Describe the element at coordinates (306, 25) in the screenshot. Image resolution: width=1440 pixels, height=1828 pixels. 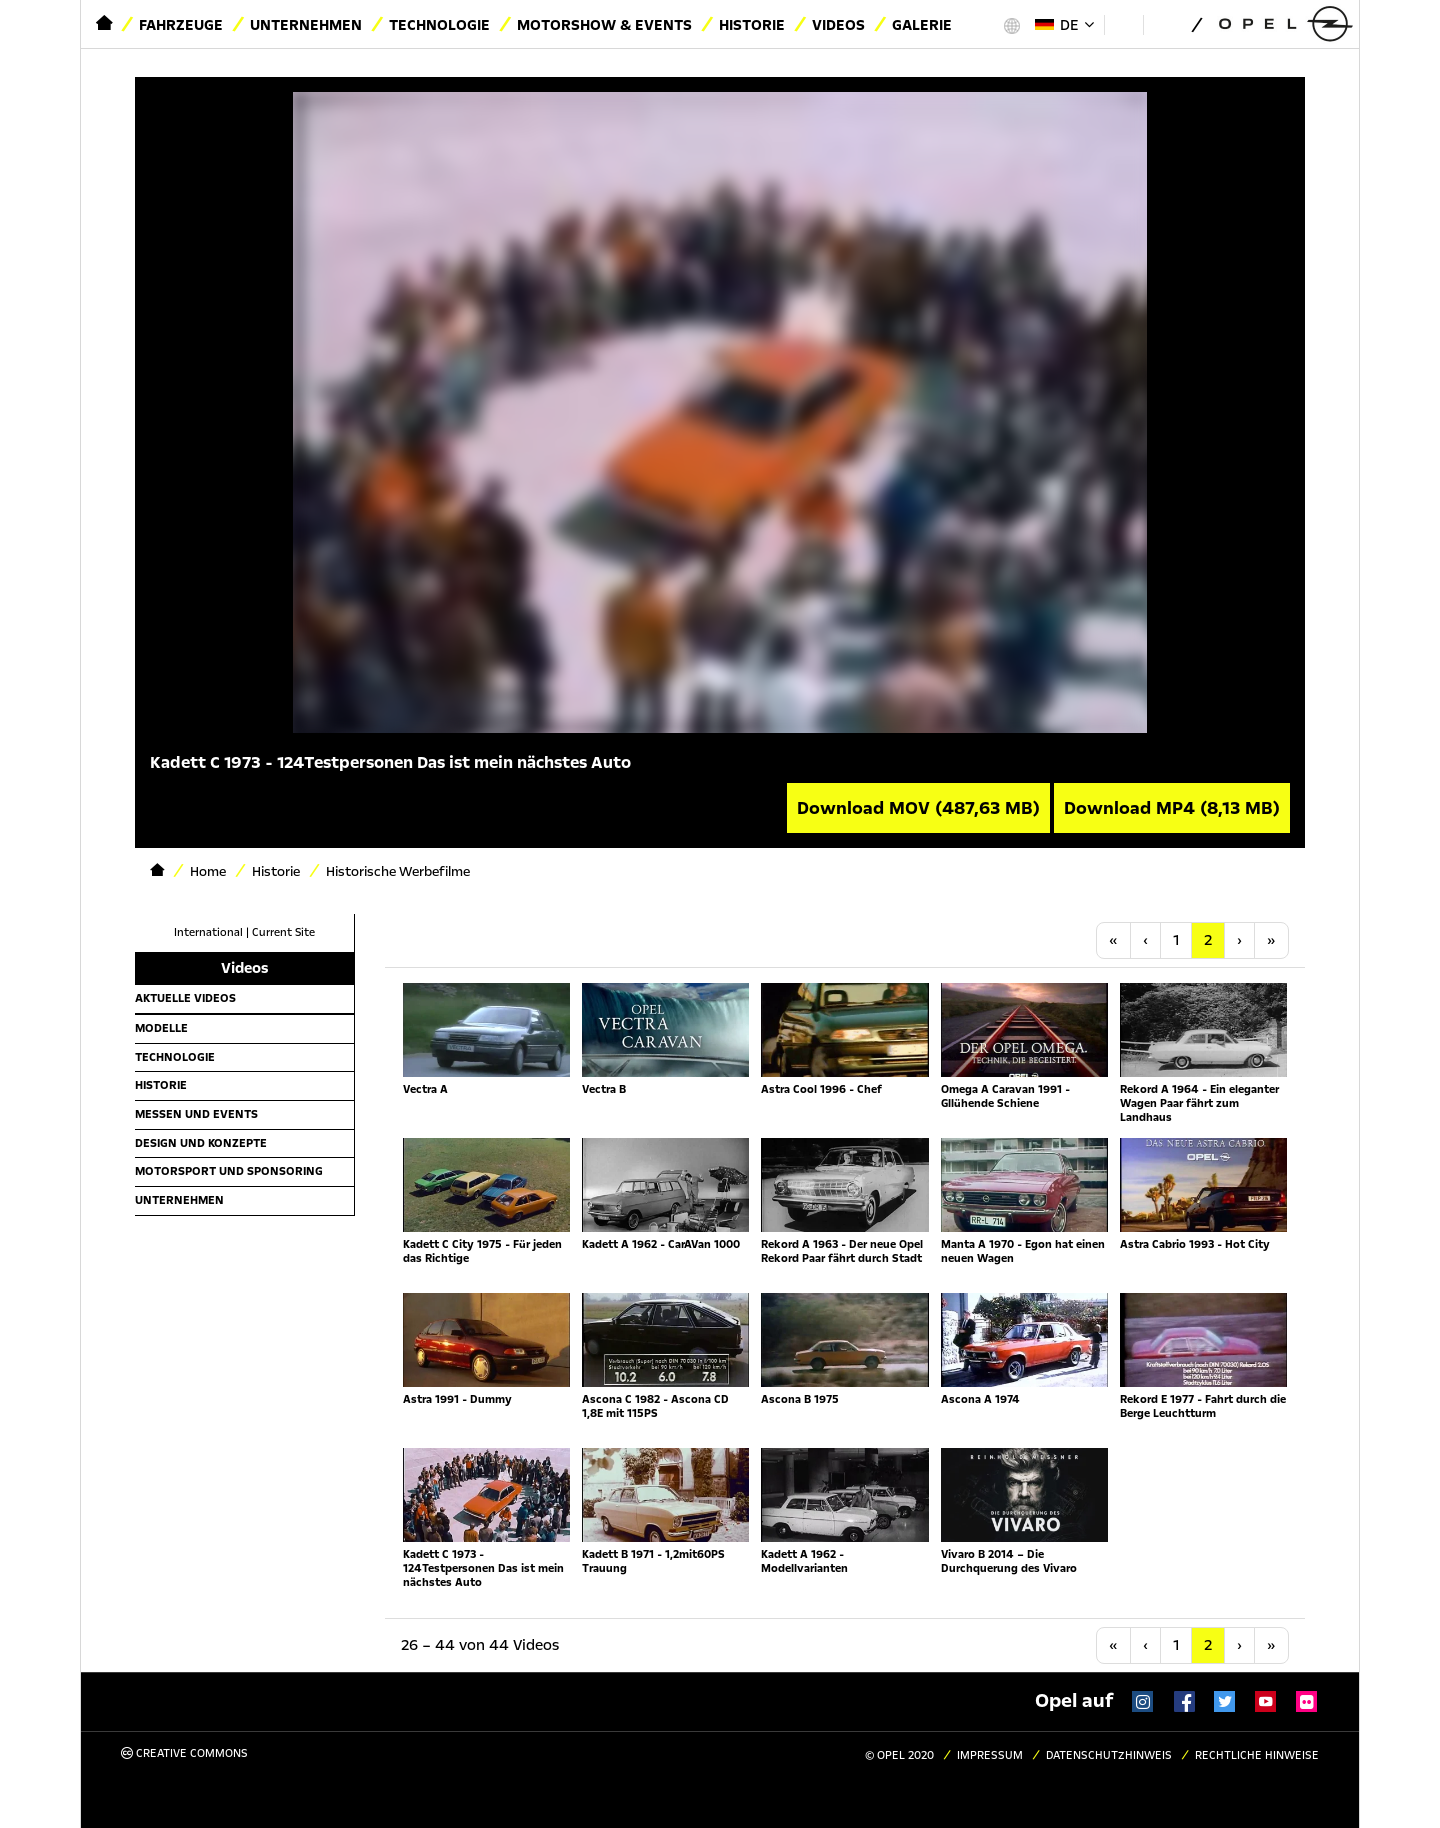
I see `Unternehmen` at that location.